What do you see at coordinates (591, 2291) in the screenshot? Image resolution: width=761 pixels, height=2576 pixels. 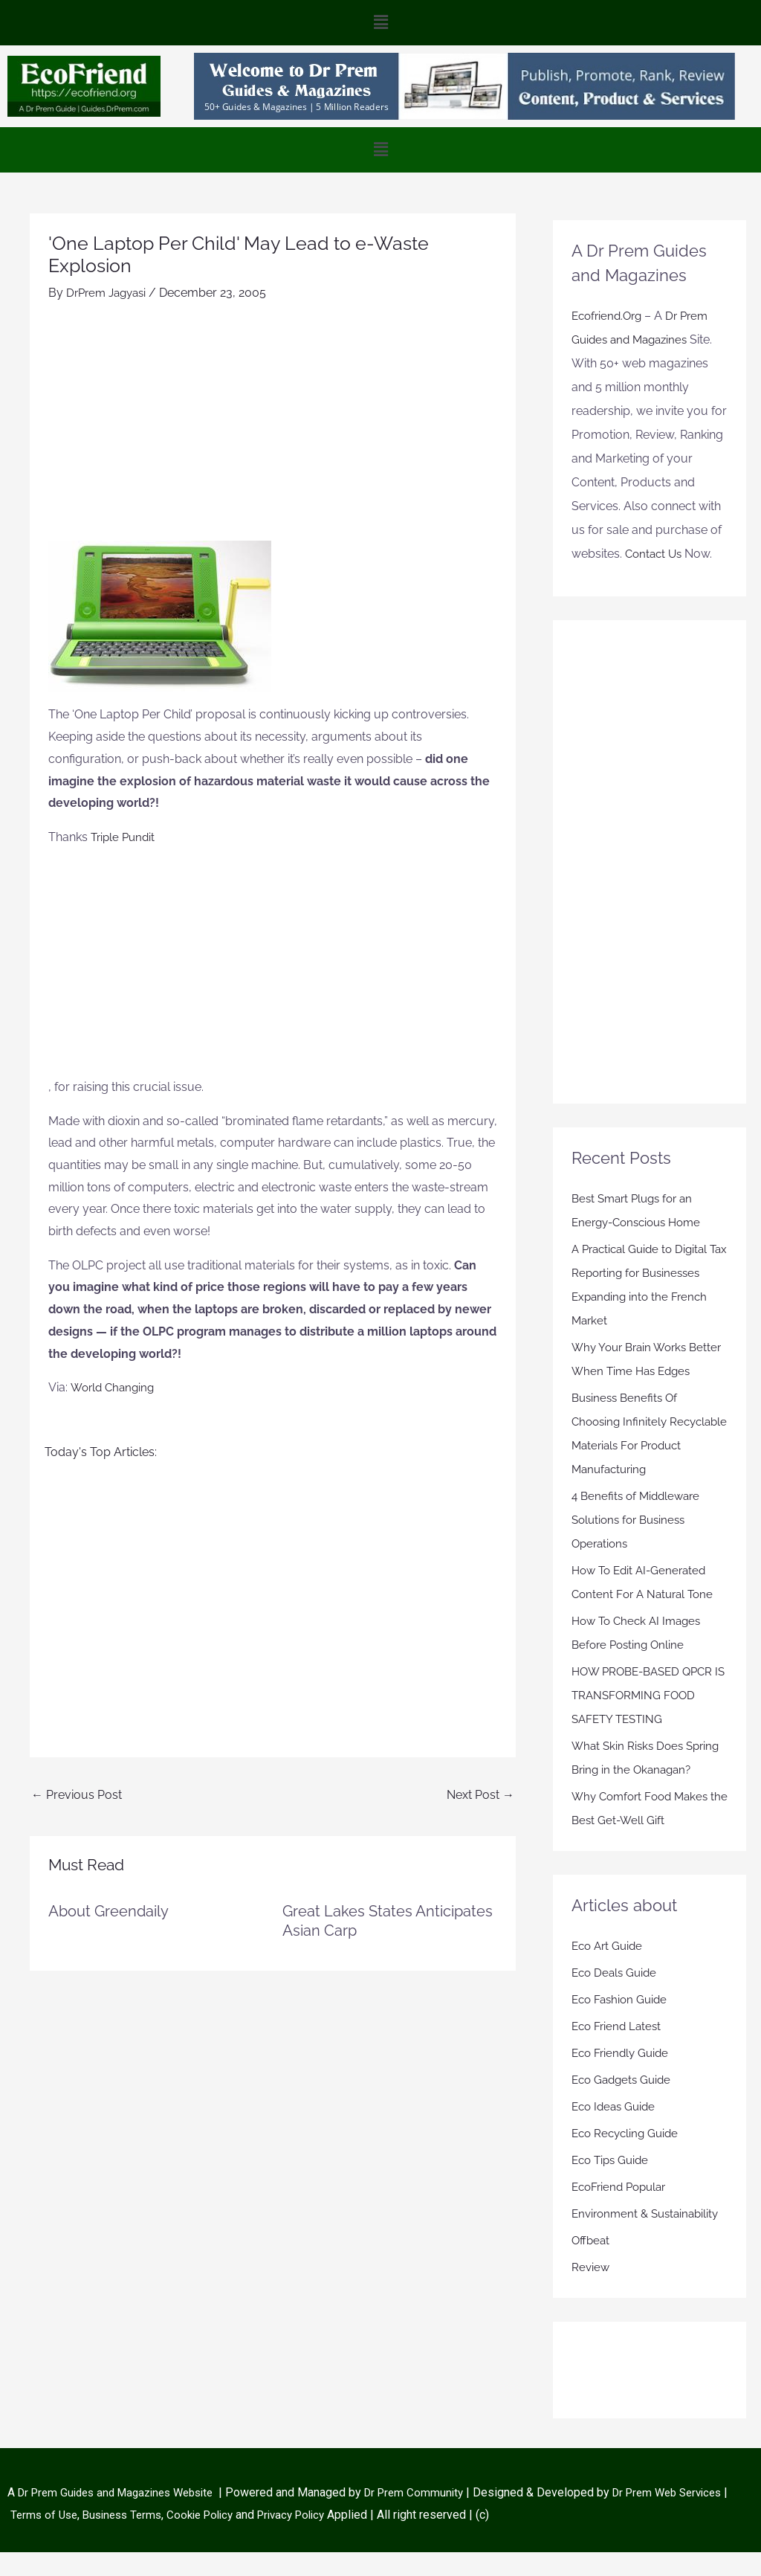 I see `Review` at bounding box center [591, 2291].